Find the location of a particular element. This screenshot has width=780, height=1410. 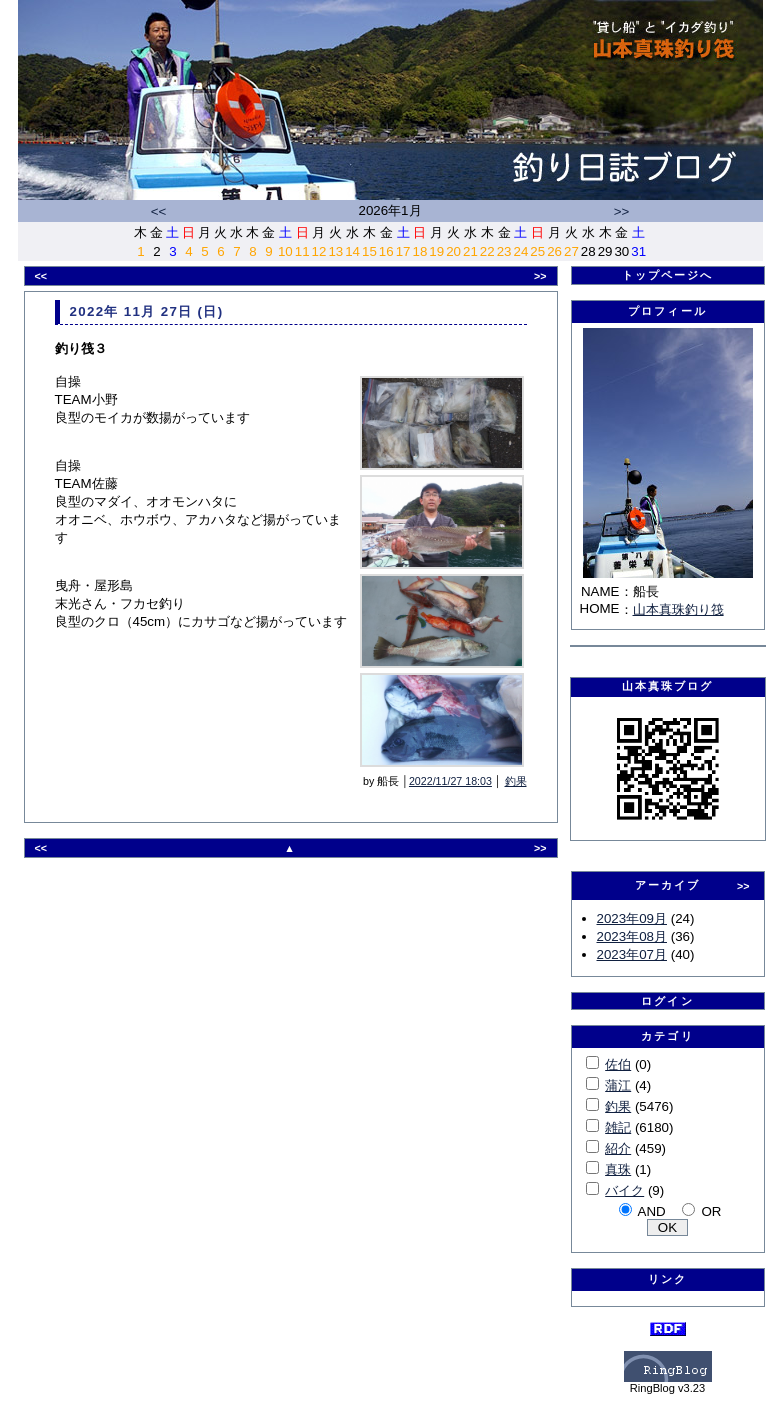

22 is located at coordinates (487, 251).